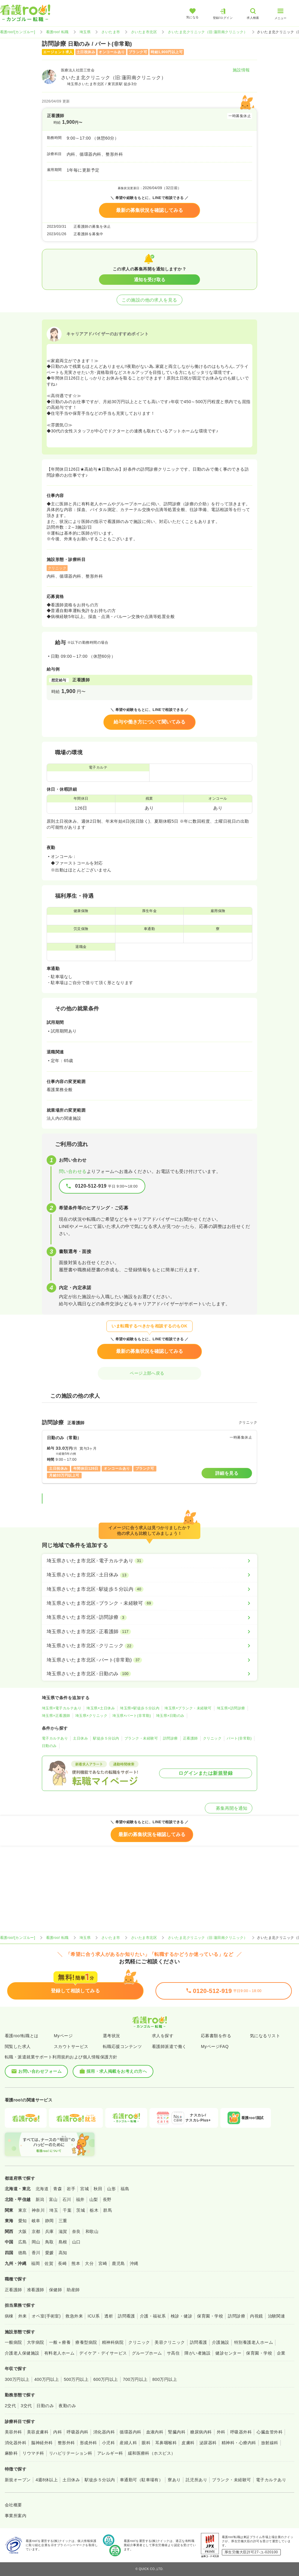 The width and height of the screenshot is (299, 2576). I want to click on 外科, so click(221, 2432).